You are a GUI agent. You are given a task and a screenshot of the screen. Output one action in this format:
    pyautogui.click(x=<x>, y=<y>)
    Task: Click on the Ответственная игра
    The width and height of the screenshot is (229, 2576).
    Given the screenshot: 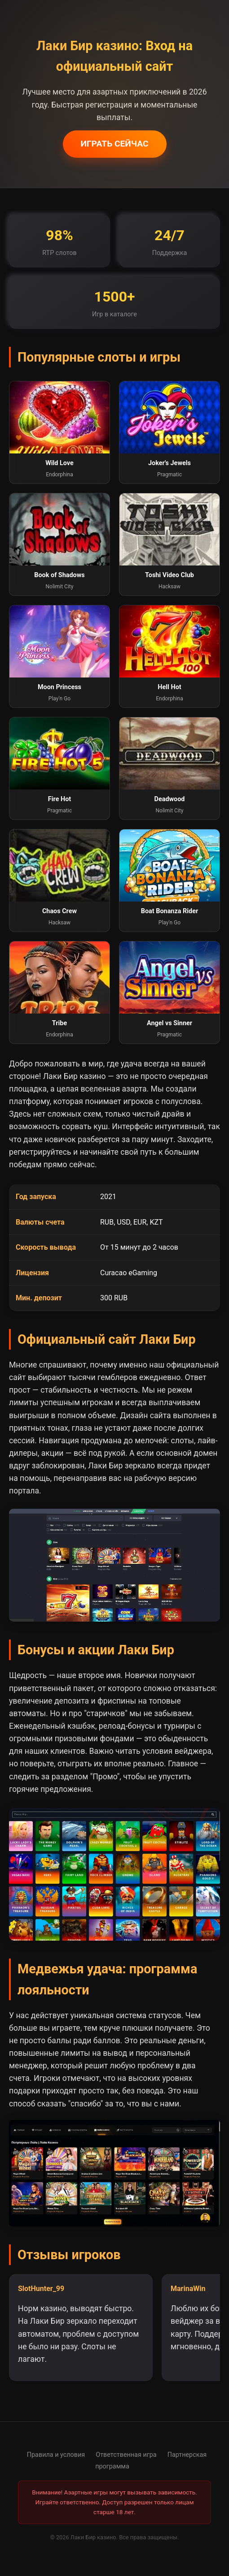 What is the action you would take?
    pyautogui.click(x=126, y=2455)
    